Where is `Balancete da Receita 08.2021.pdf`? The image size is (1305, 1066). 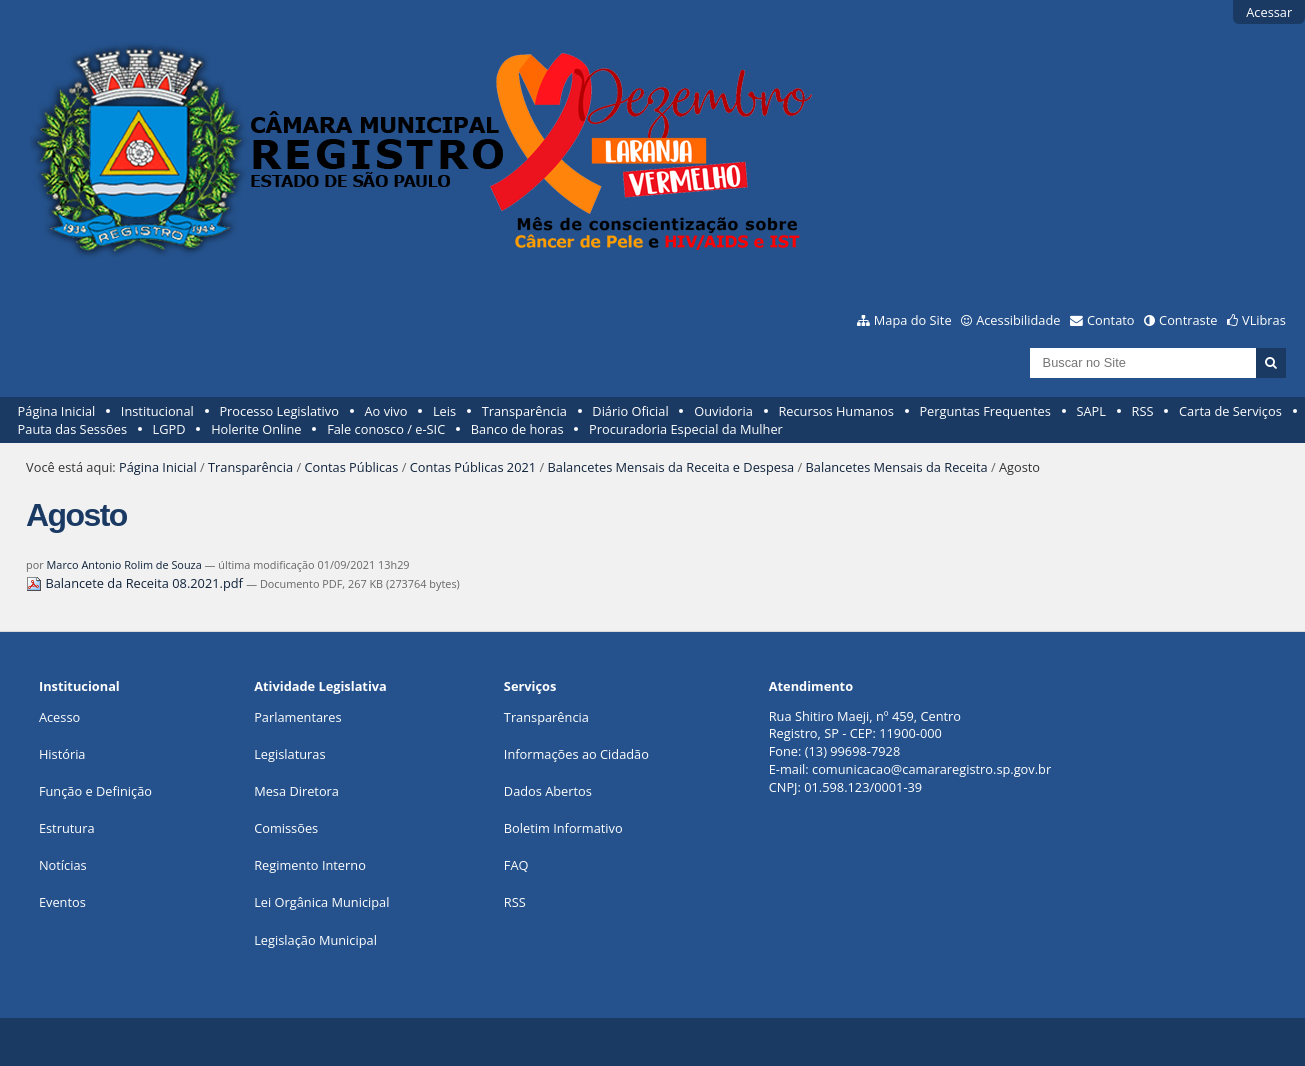 Balancete da Receita 08.2021.pdf is located at coordinates (136, 583).